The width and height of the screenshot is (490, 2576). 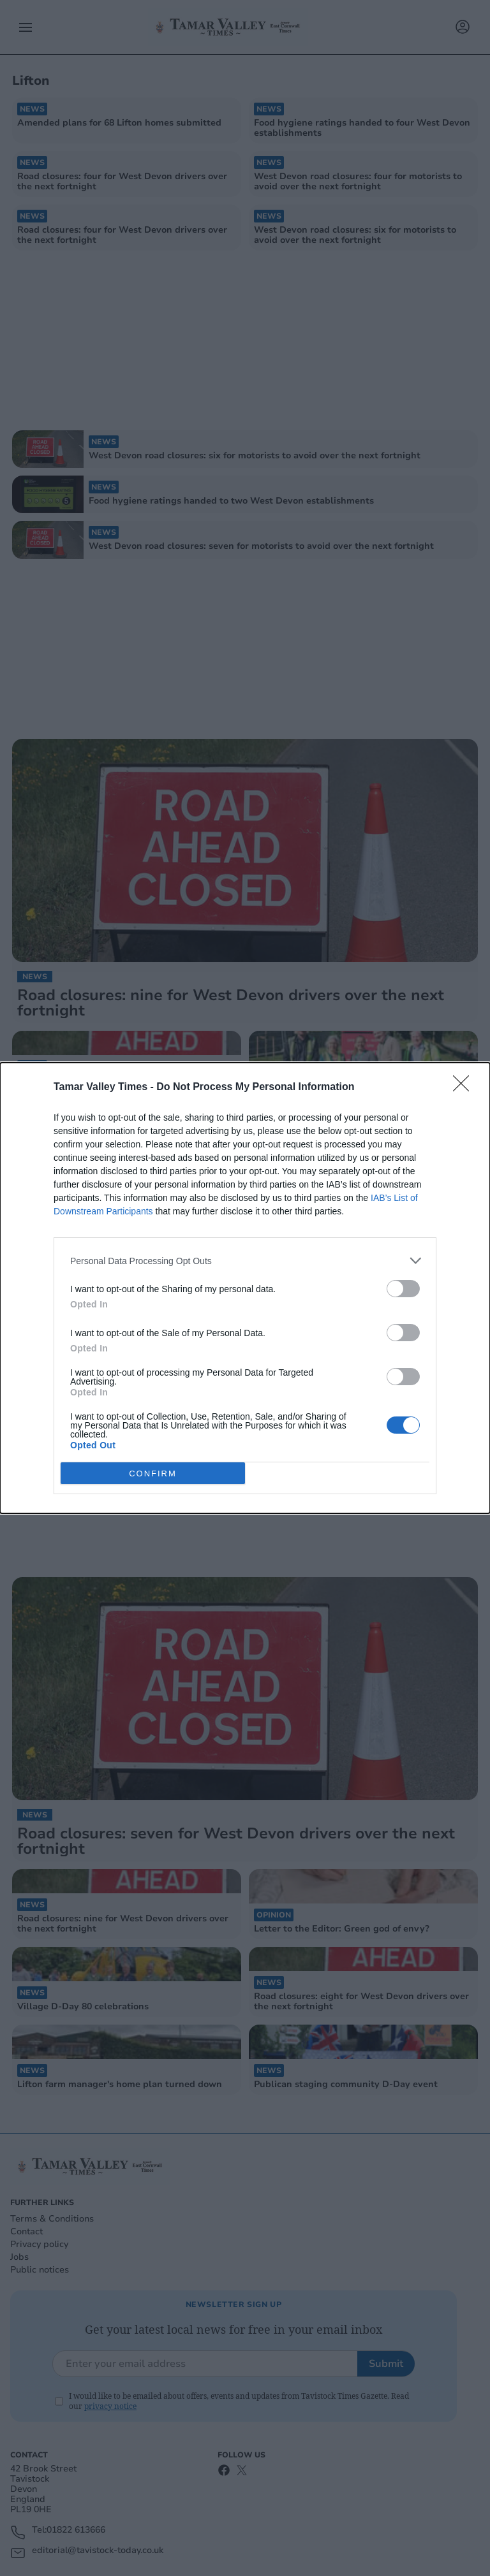 What do you see at coordinates (403, 1288) in the screenshot?
I see `[switch]` at bounding box center [403, 1288].